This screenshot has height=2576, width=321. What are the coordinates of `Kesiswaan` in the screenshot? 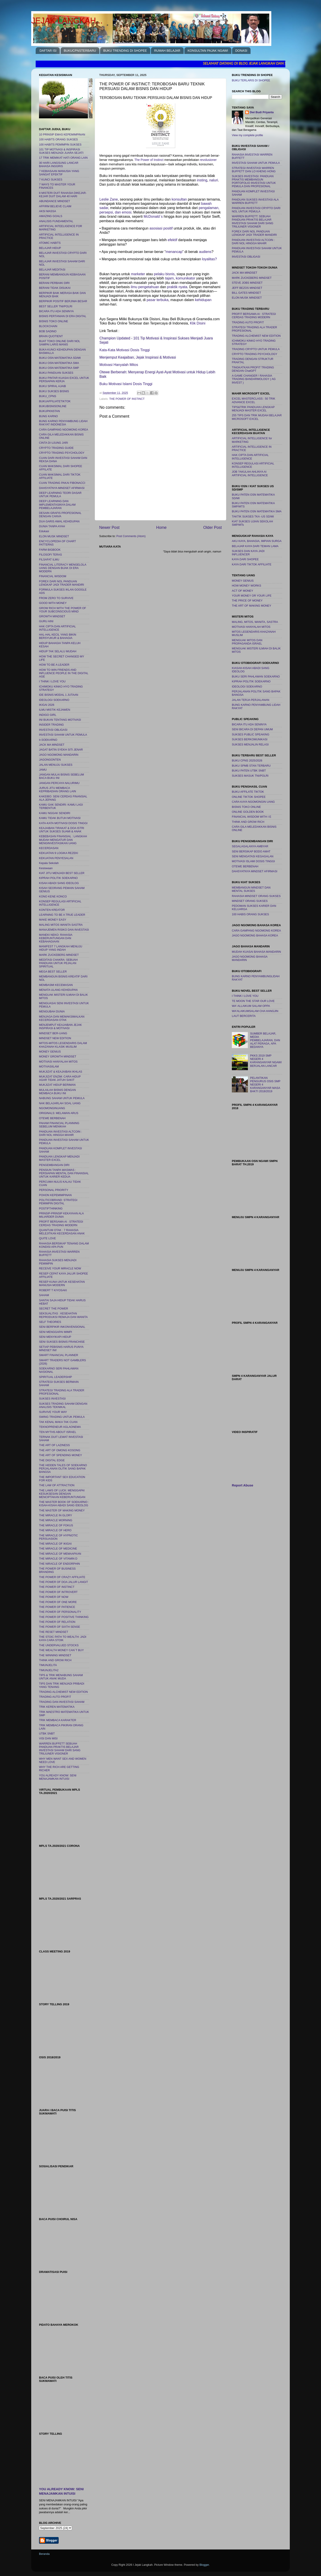 It's located at (46, 868).